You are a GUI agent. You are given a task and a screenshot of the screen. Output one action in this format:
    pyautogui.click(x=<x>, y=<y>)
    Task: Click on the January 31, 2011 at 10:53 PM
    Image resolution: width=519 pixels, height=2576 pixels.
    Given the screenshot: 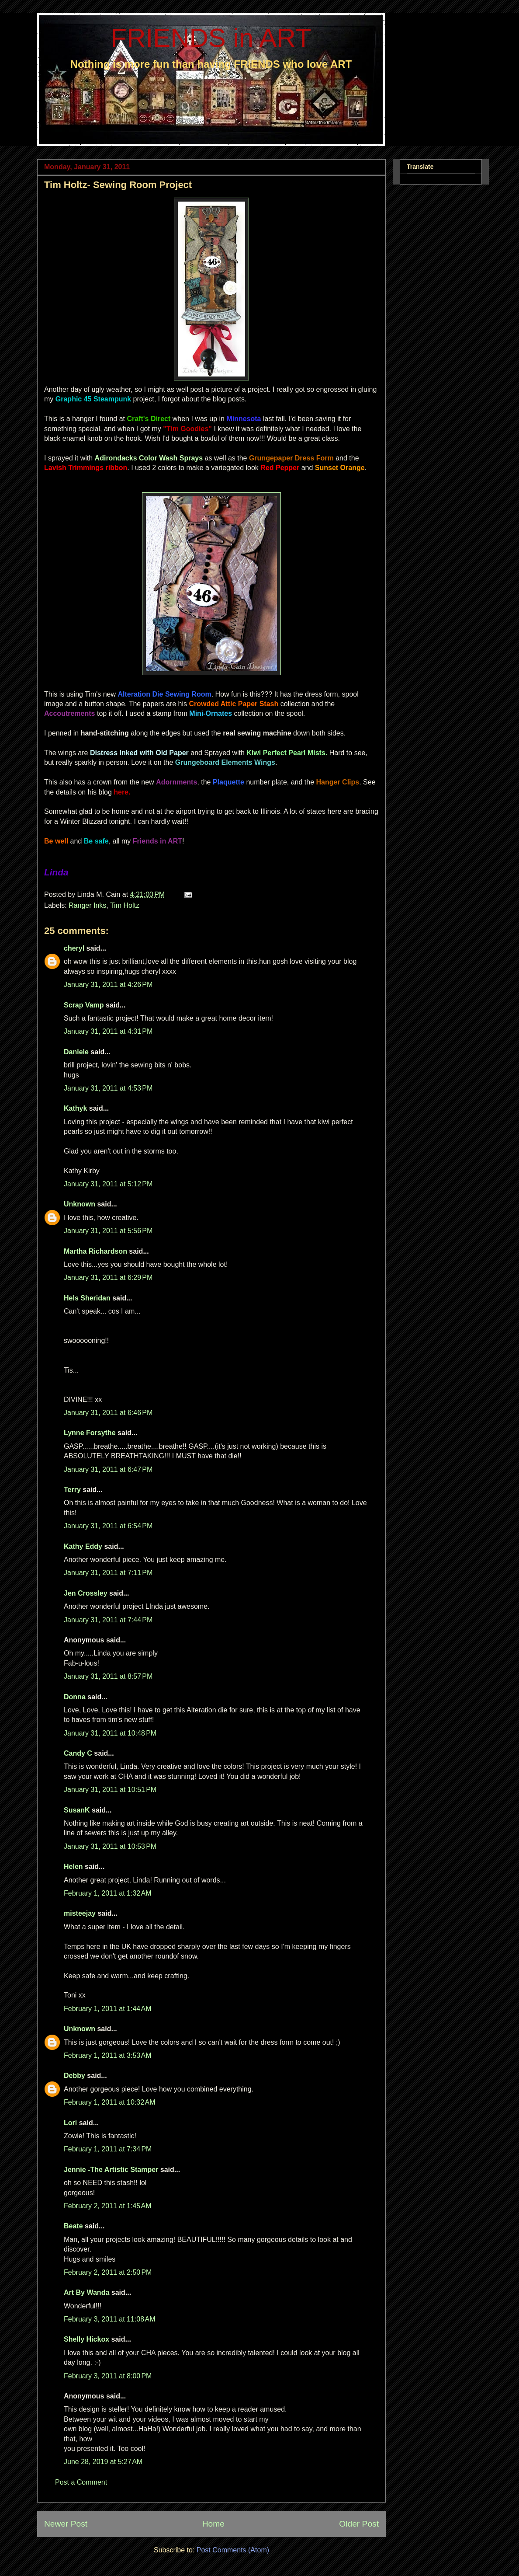 What is the action you would take?
    pyautogui.click(x=110, y=1846)
    